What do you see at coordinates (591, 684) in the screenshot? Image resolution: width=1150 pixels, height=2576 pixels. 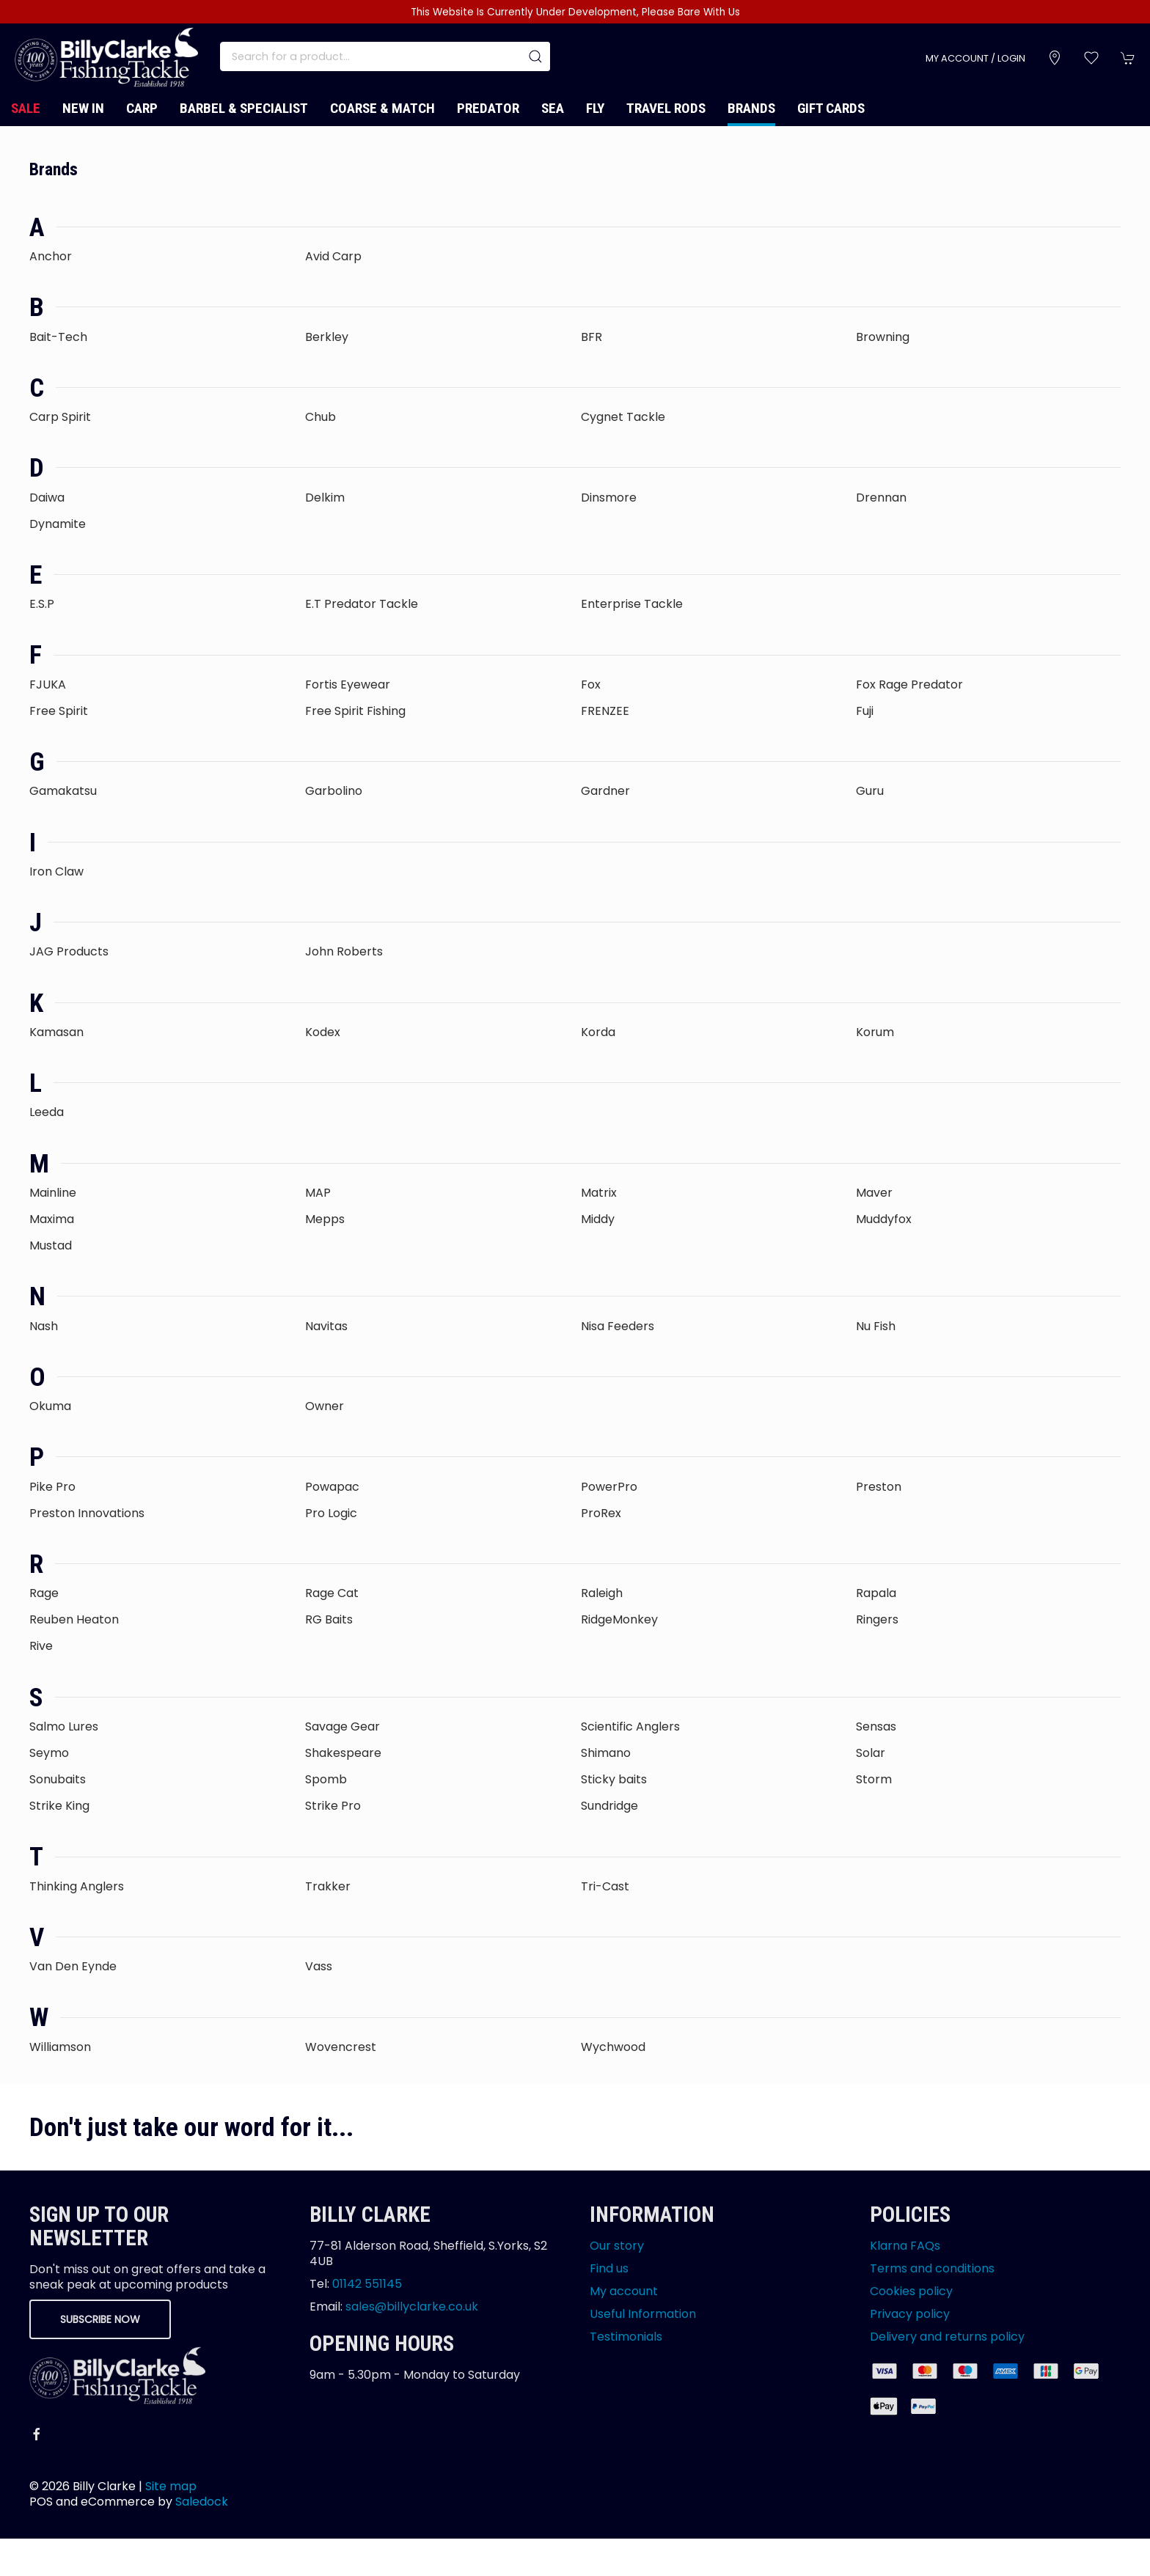 I see `Fox` at bounding box center [591, 684].